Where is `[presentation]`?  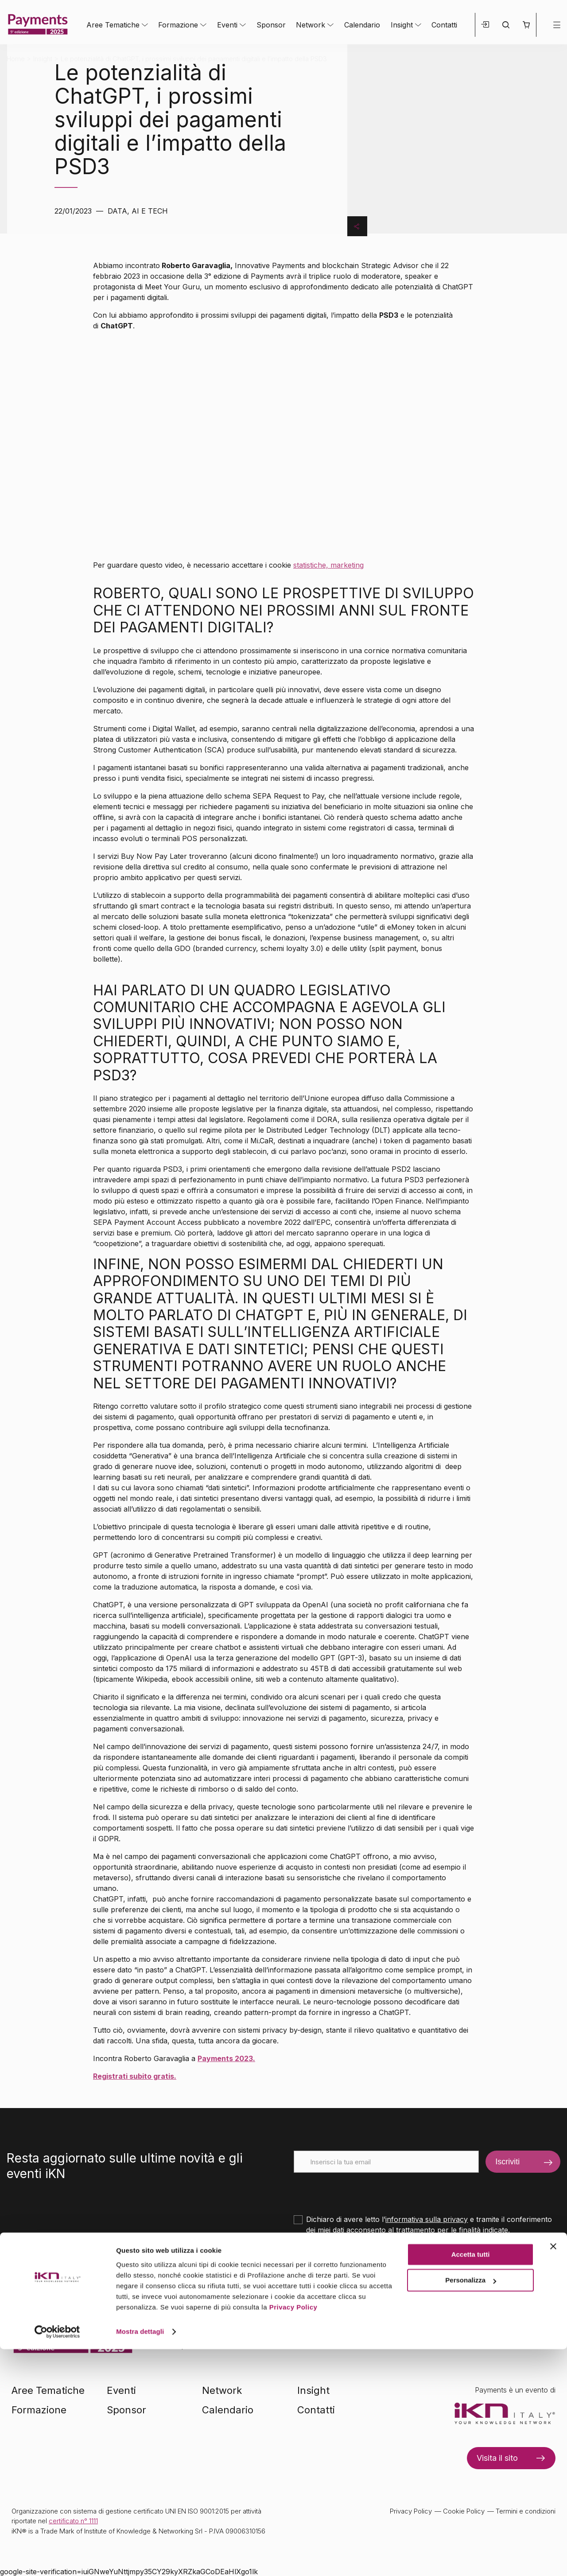 [presentation] is located at coordinates (361, 2190).